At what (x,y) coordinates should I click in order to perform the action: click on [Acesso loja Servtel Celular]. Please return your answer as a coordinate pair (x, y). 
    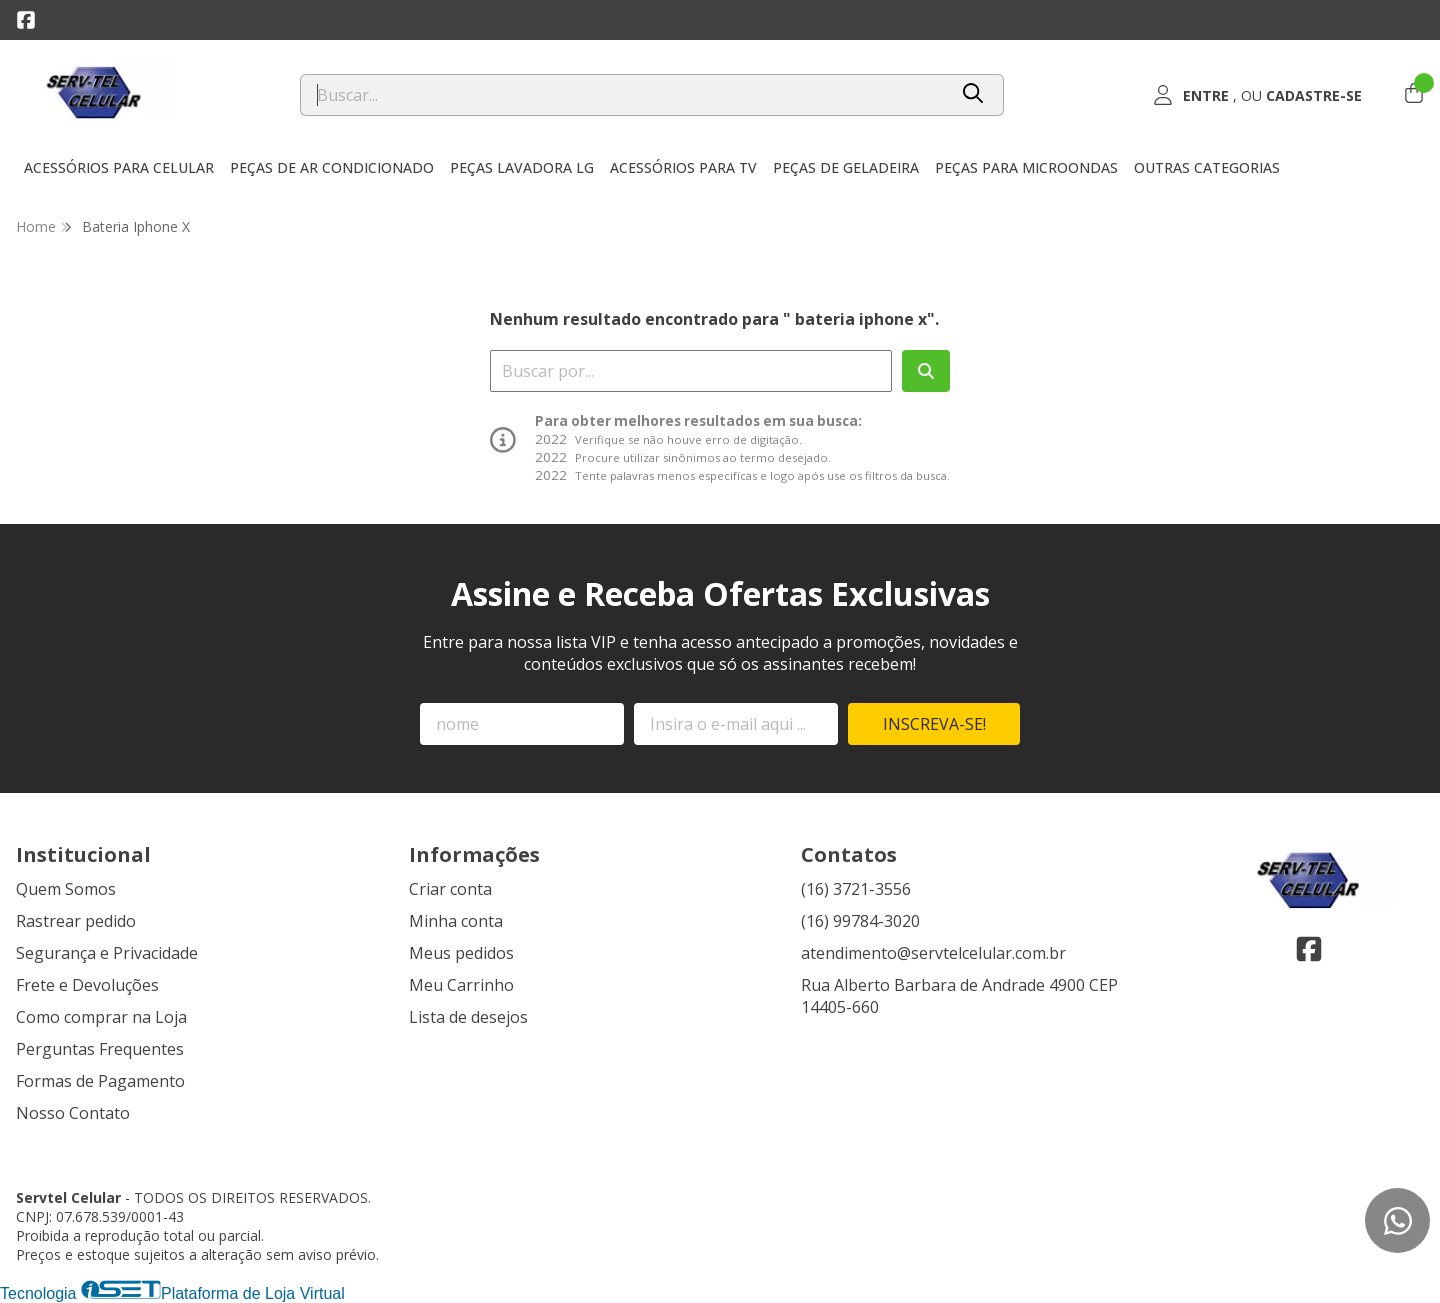
    Looking at the image, I should click on (1258, 95).